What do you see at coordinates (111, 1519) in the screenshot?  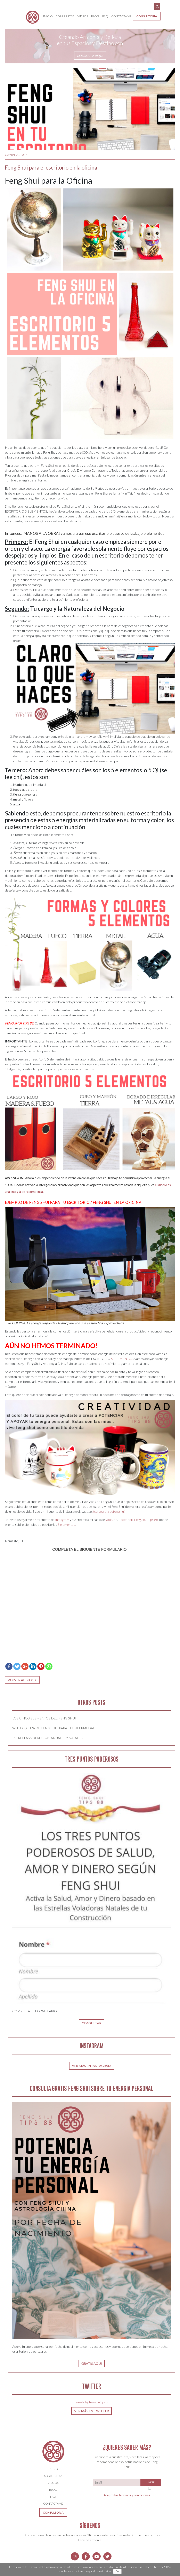 I see `youtube` at bounding box center [111, 1519].